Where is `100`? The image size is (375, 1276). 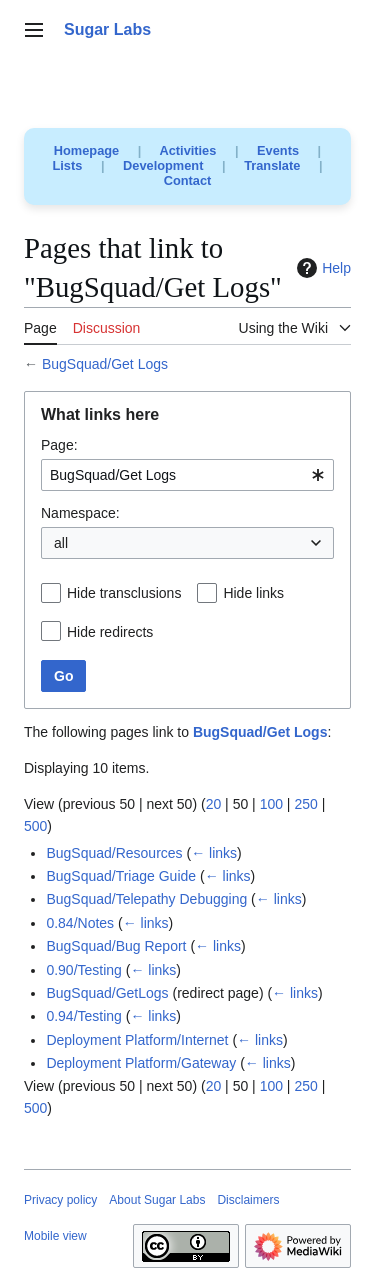
100 is located at coordinates (271, 804).